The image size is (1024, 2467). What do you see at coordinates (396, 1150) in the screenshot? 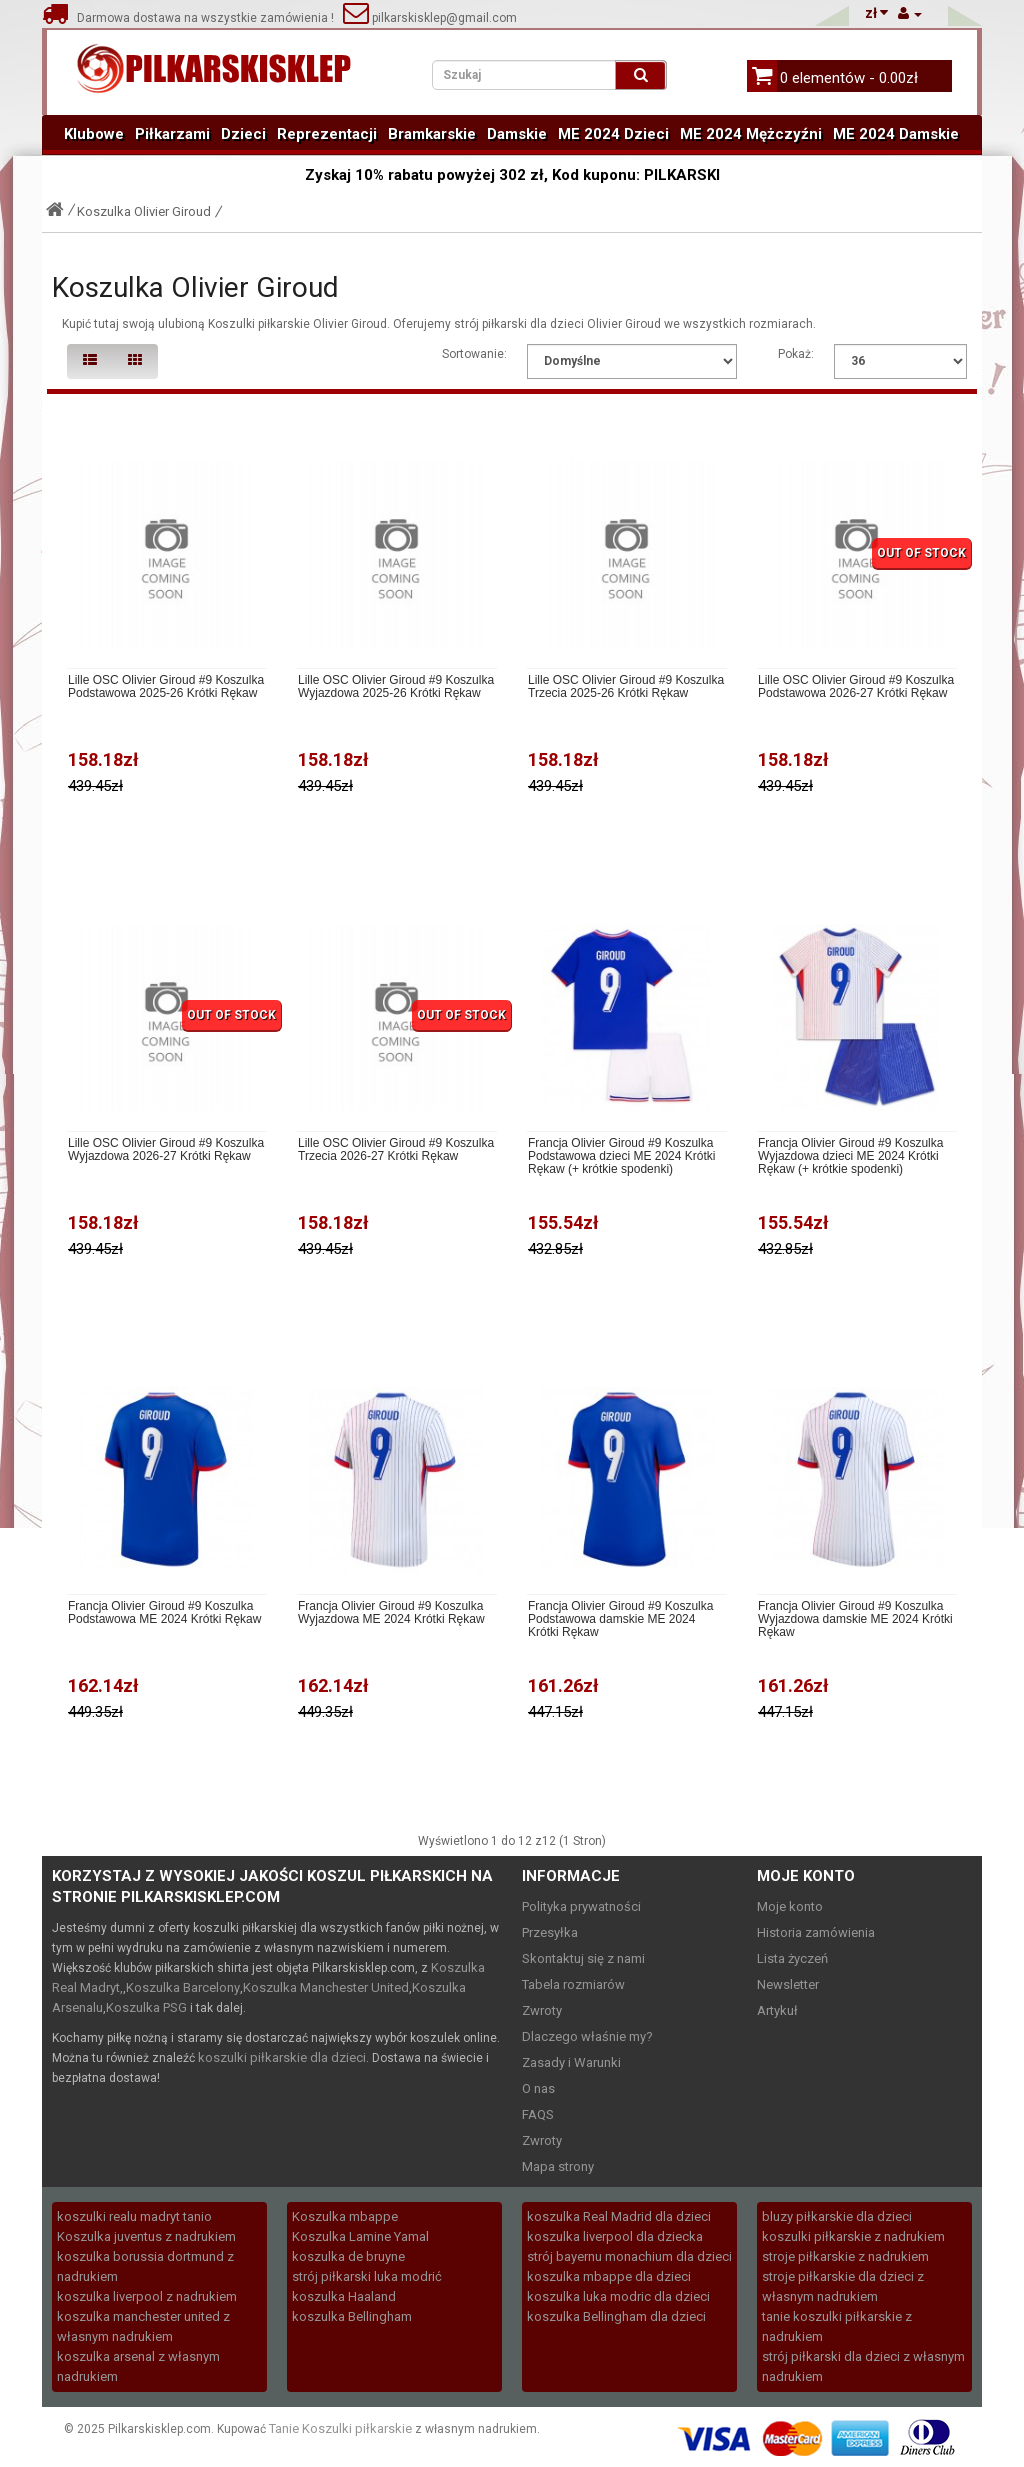
I see `Lille OSC Olivier Giroud #9 Koszulka Trzecia 2026-27 Krótki Rękaw` at bounding box center [396, 1150].